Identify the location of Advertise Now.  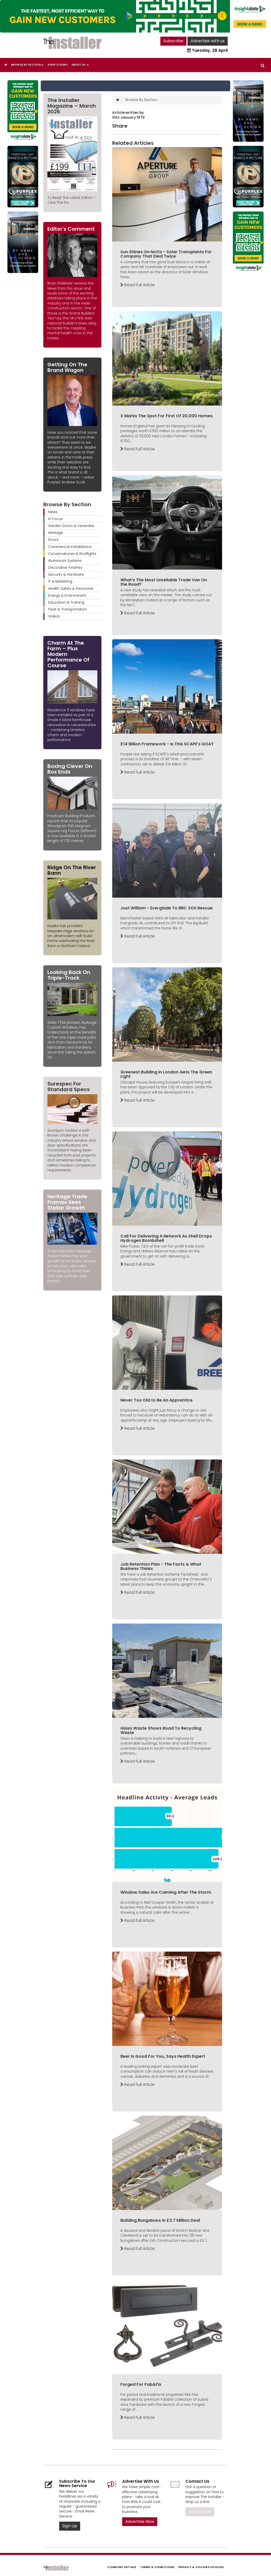
(139, 2521).